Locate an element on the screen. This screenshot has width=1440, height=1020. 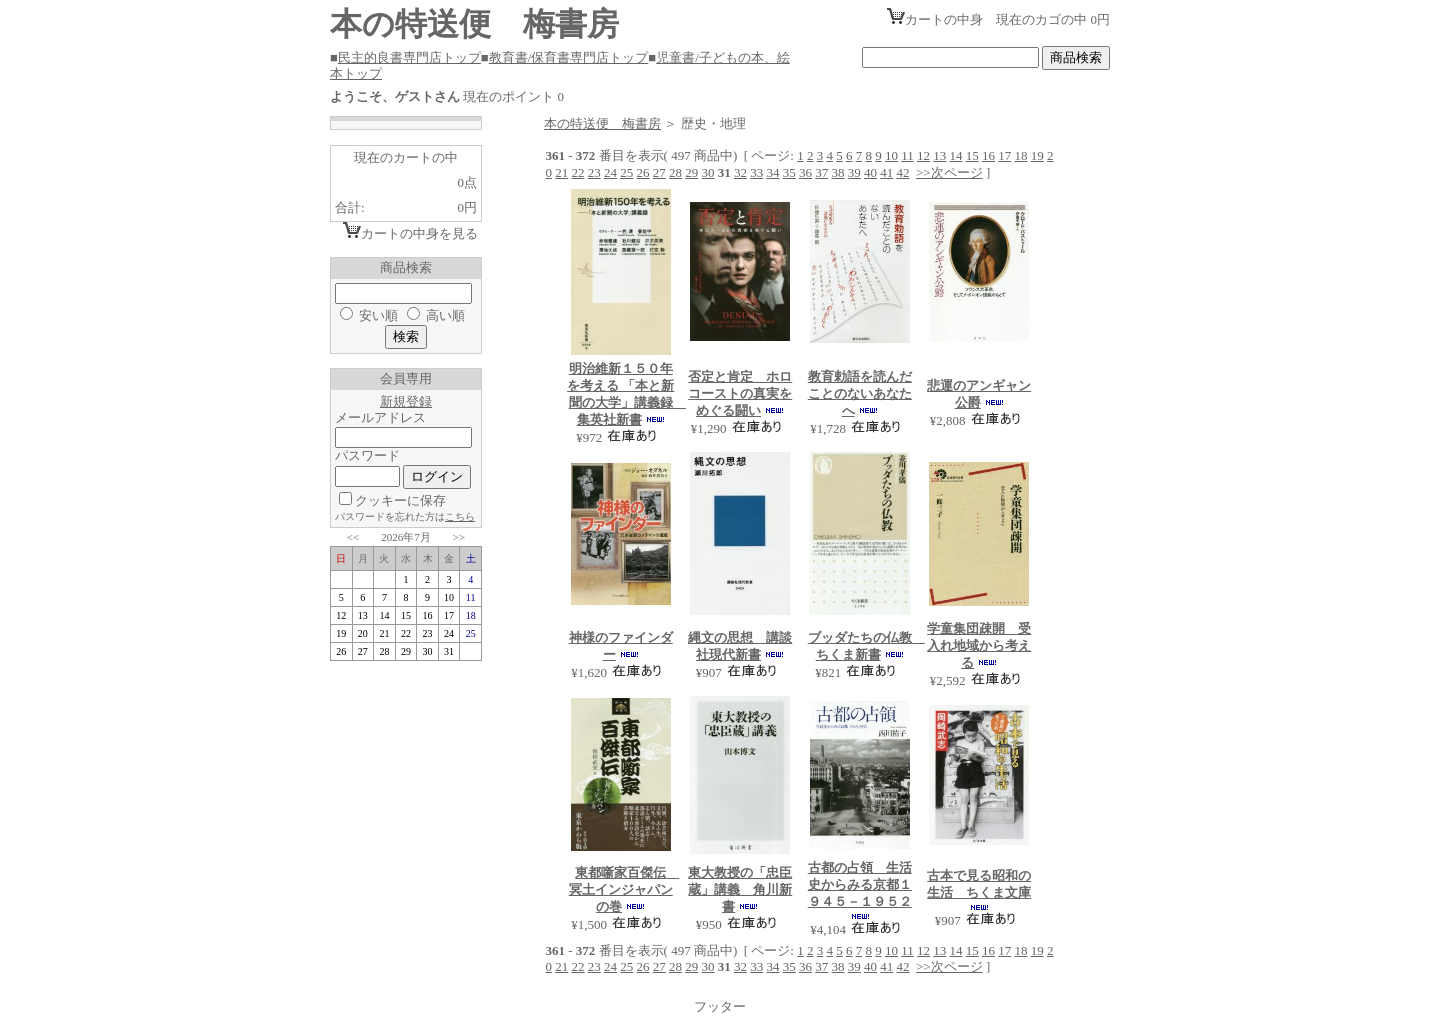
11 is located at coordinates (907, 155).